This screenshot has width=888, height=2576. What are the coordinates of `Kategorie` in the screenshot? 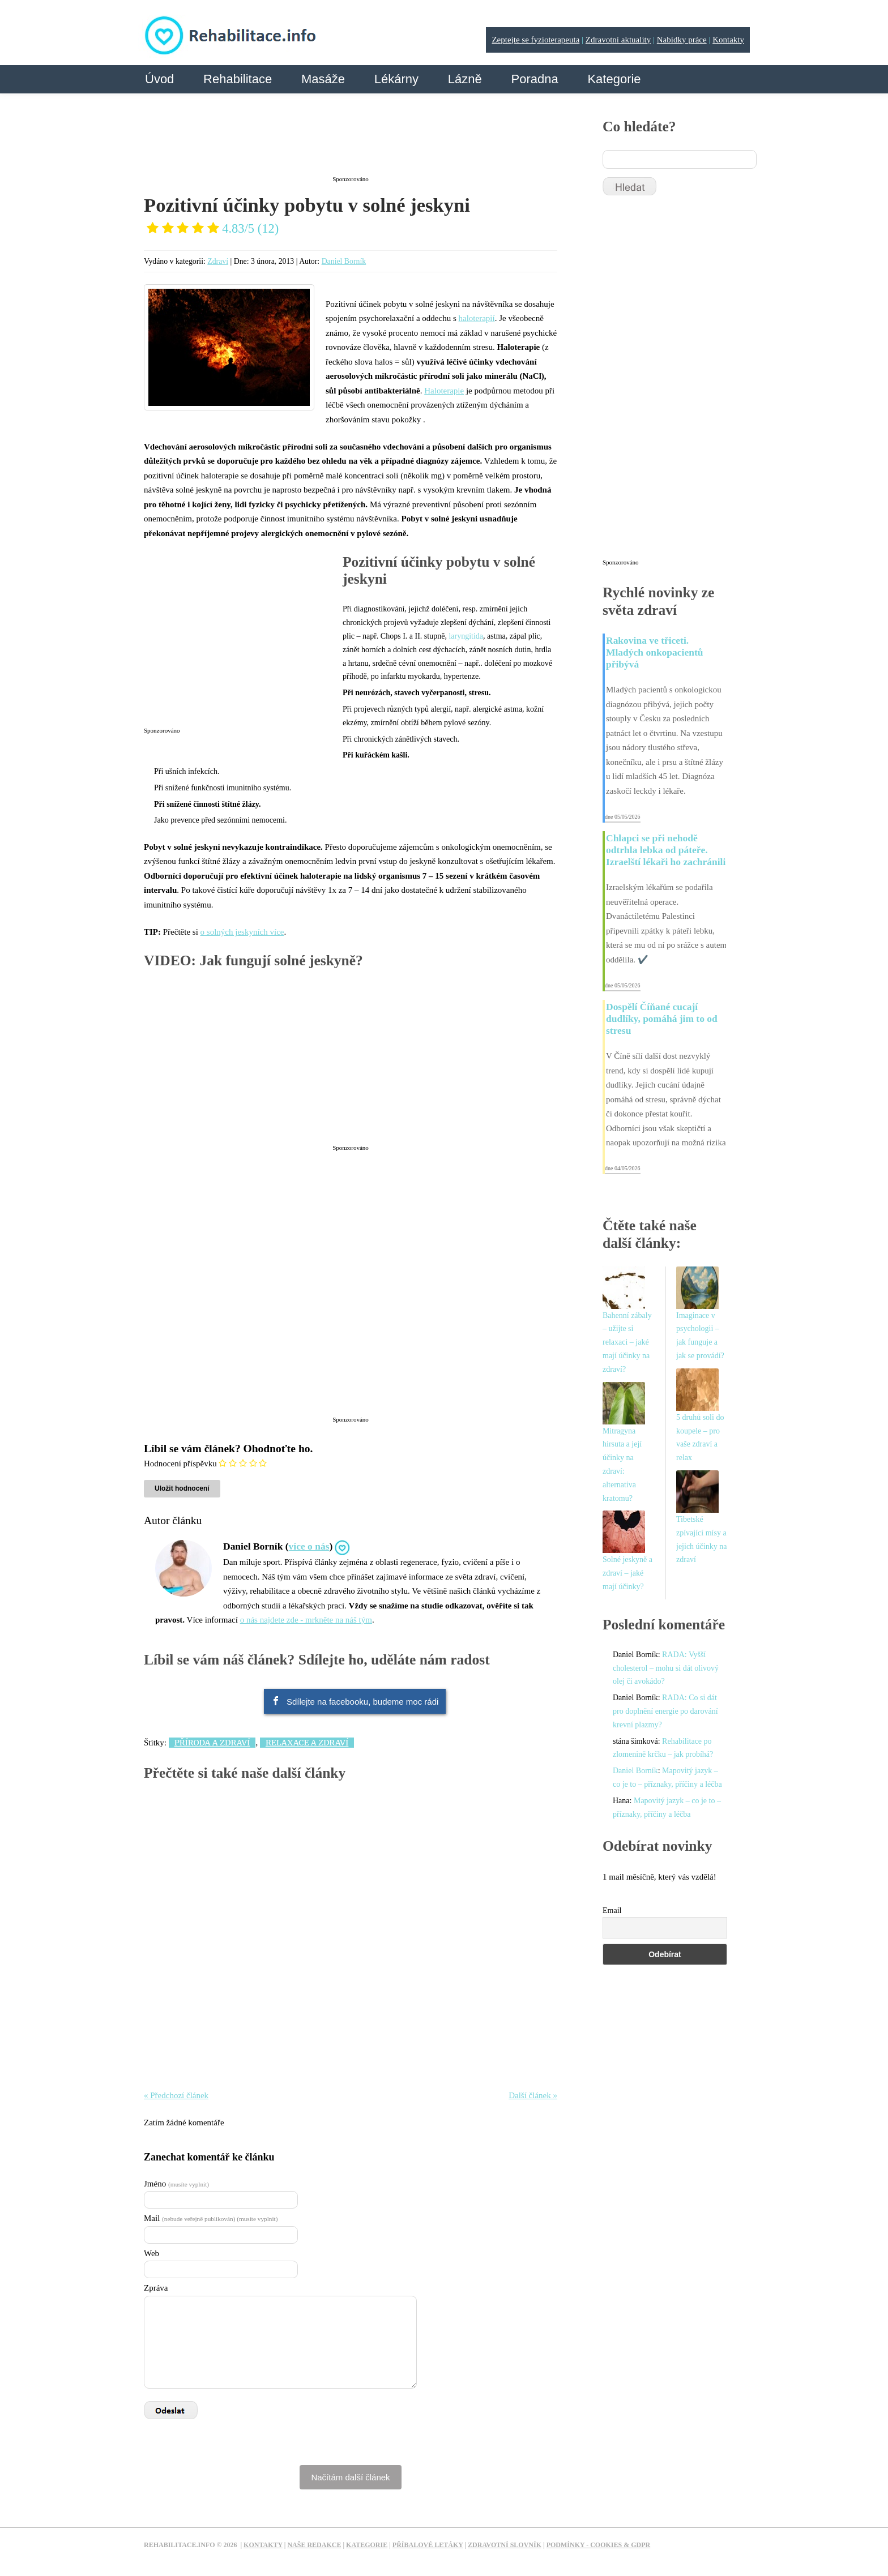 It's located at (614, 79).